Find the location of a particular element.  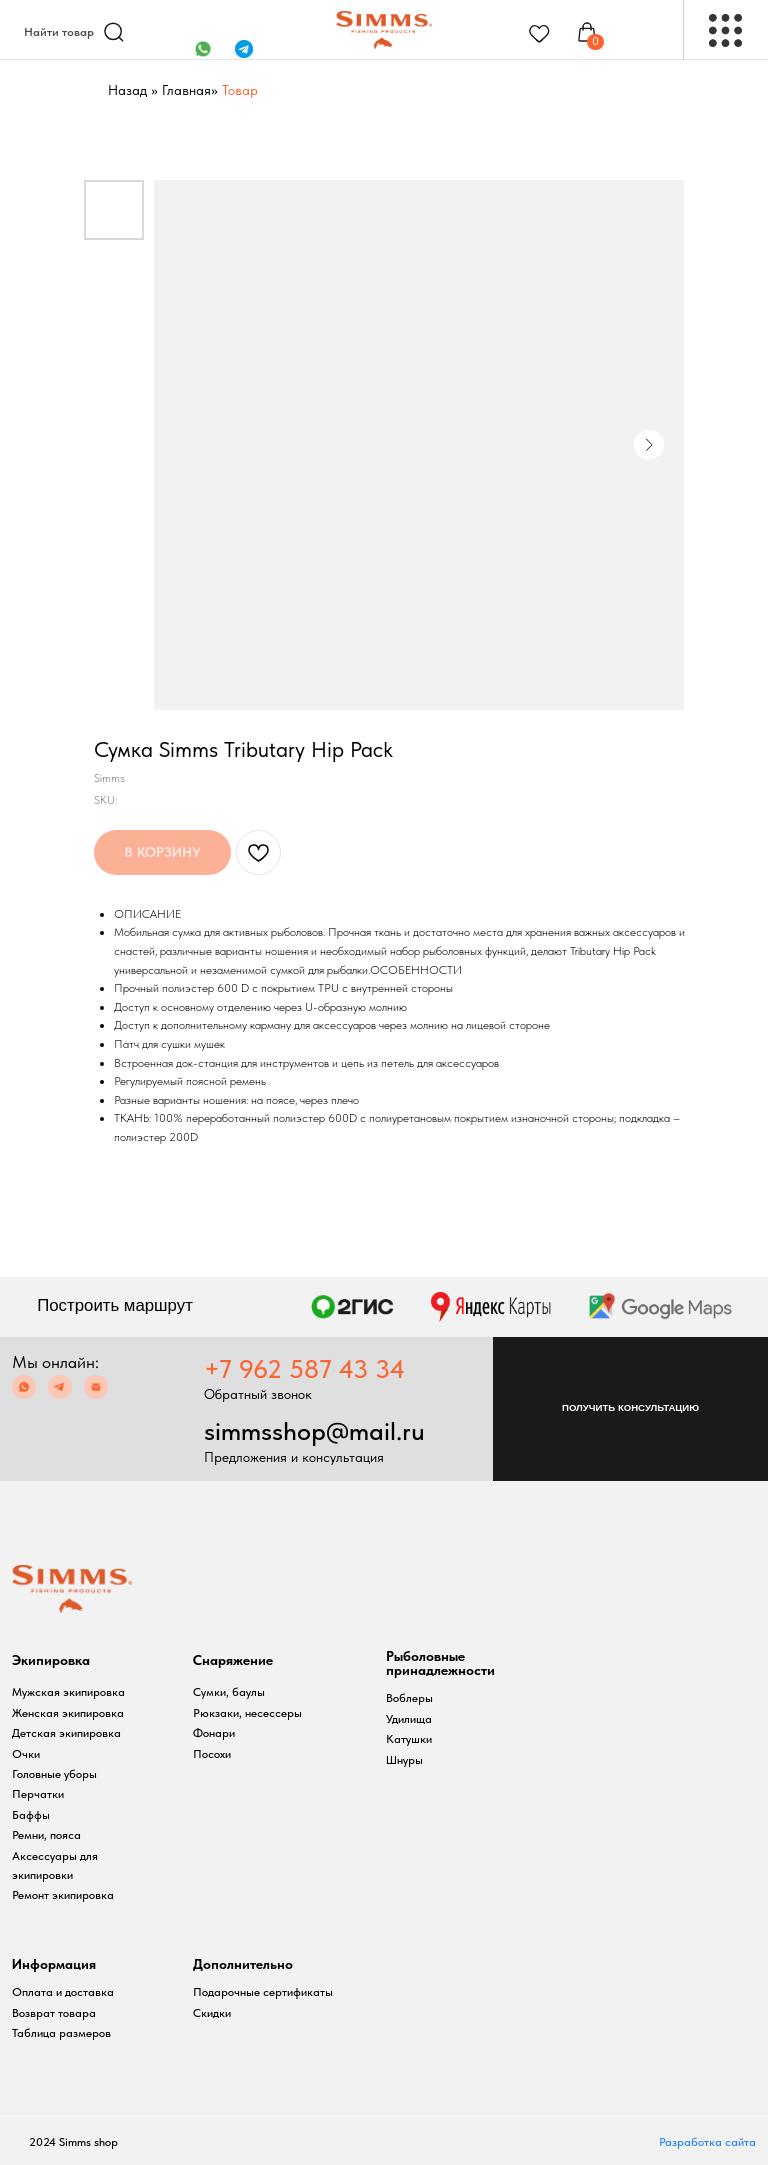

Оплата и доставка is located at coordinates (63, 1992).